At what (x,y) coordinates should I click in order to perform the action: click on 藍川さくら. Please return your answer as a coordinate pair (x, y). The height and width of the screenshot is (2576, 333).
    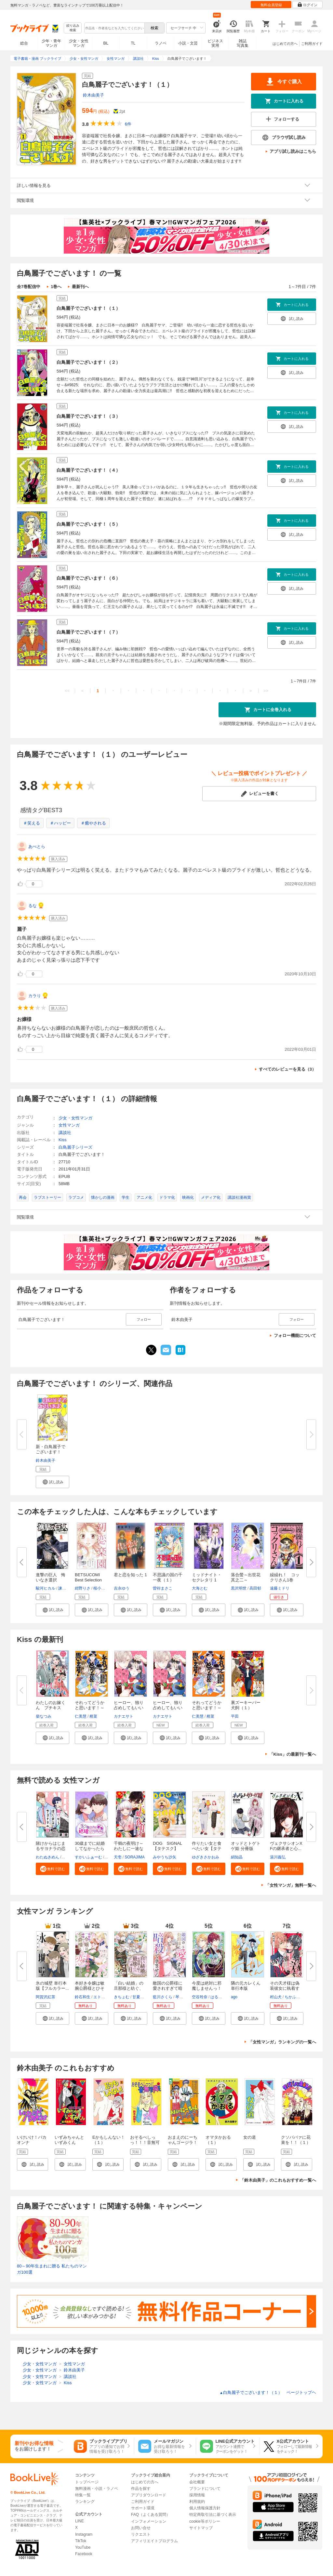
    Looking at the image, I should click on (162, 1997).